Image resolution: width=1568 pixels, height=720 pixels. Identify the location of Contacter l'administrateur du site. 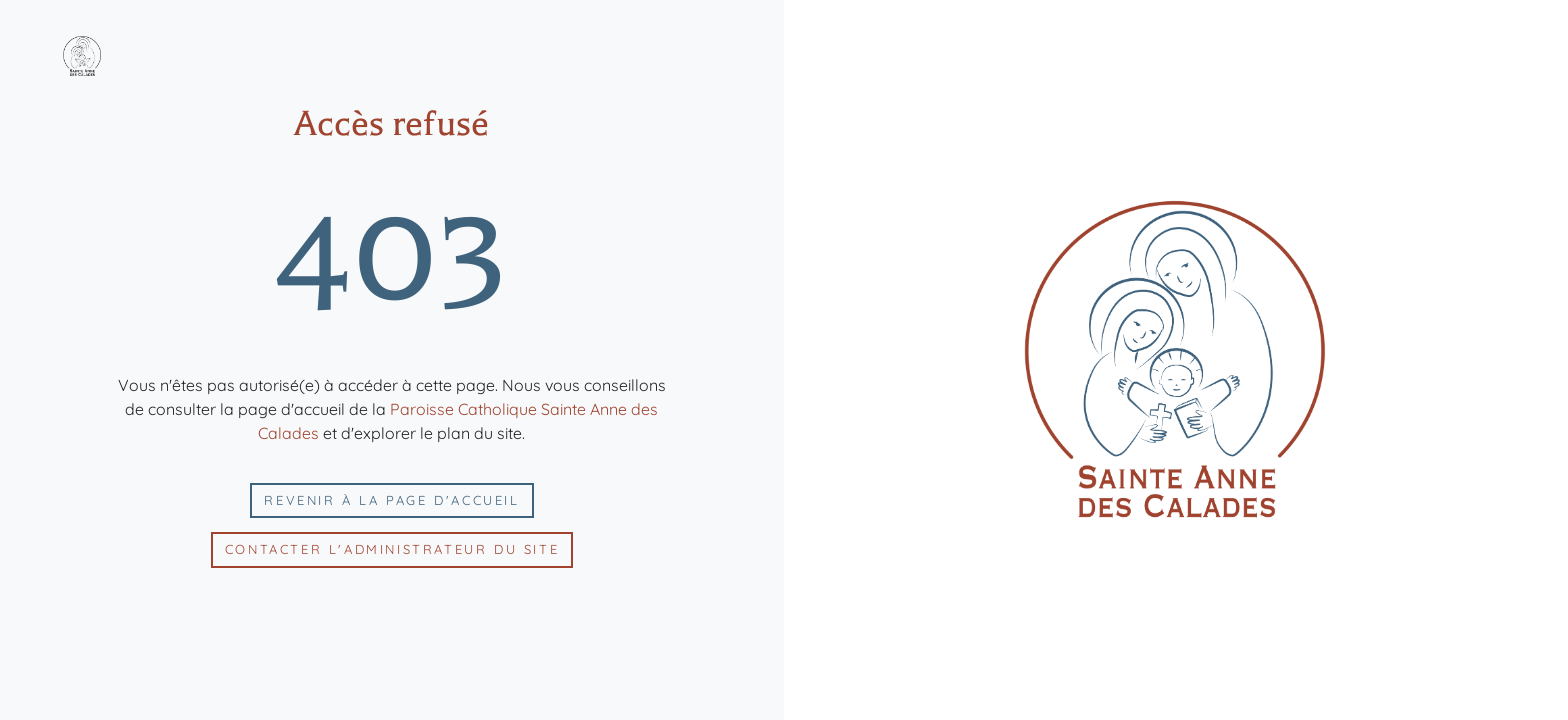
(392, 549).